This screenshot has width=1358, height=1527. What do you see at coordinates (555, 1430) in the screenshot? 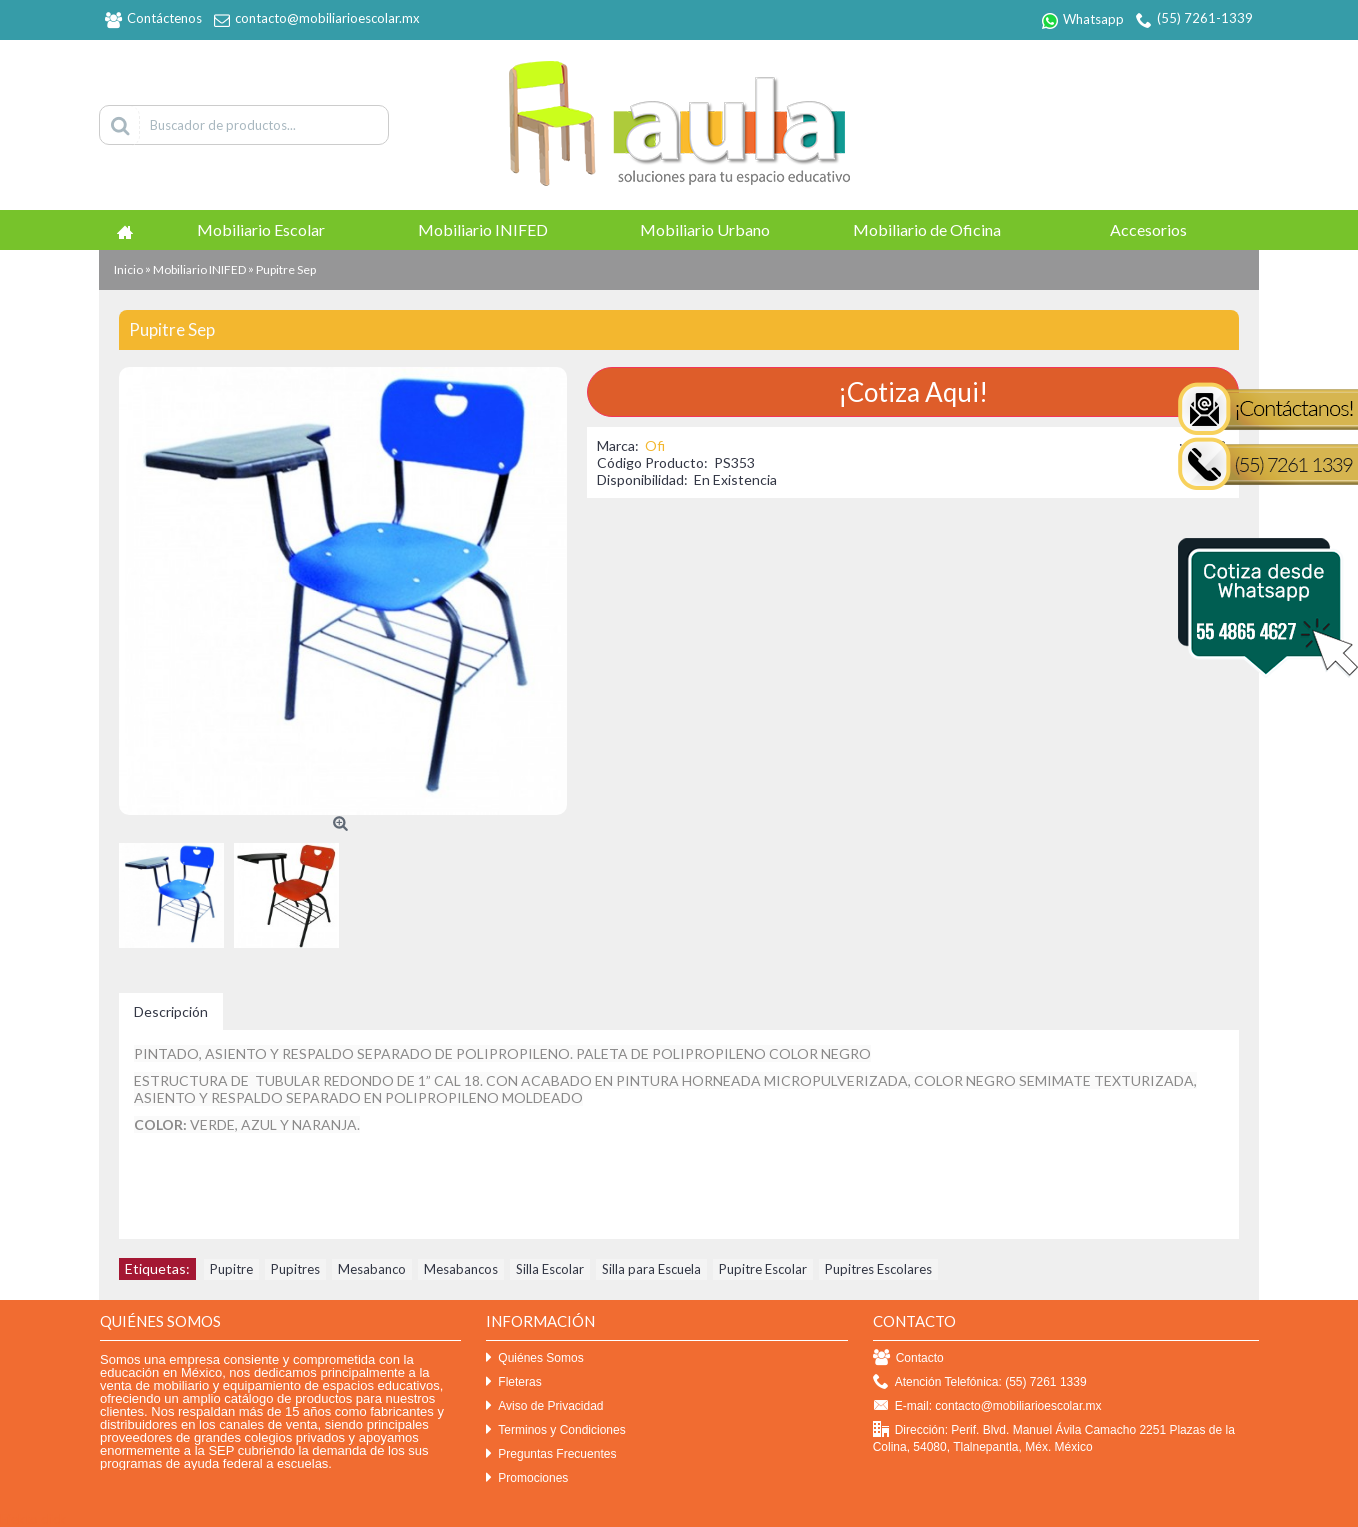
I see `Terminos y Condiciones` at bounding box center [555, 1430].